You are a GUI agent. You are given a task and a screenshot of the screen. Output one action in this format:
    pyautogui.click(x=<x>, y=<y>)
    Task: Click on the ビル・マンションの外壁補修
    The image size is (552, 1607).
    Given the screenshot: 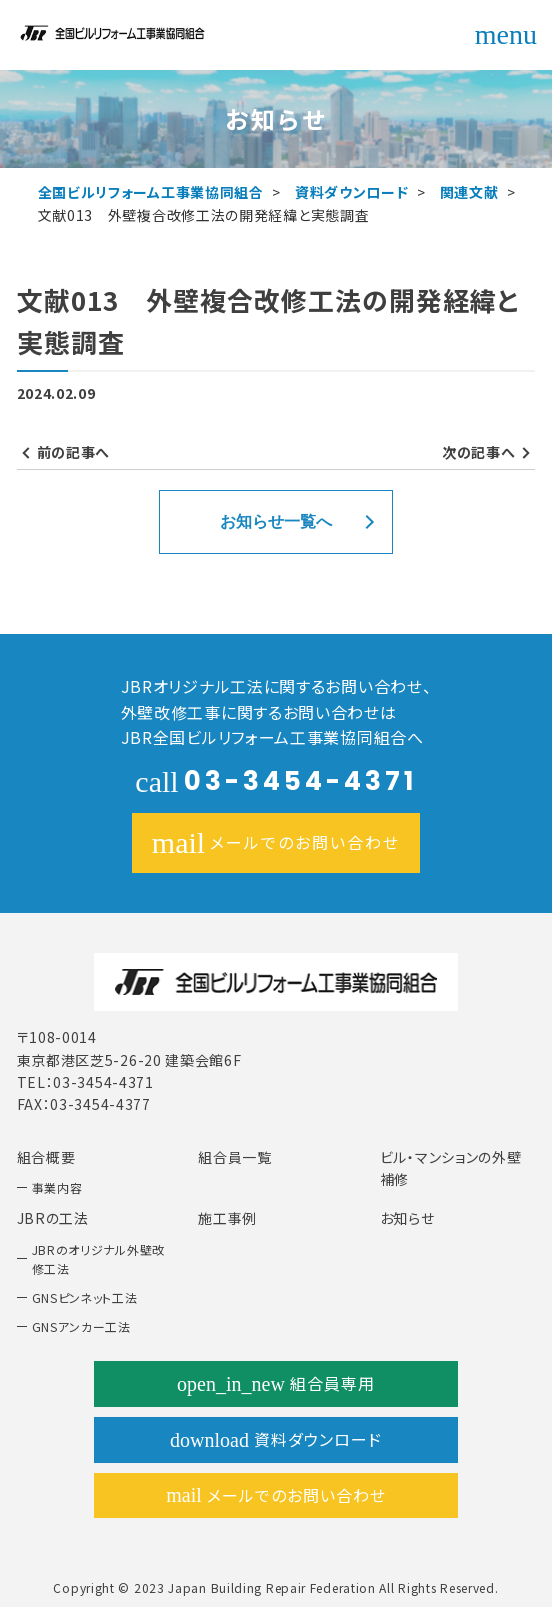 What is the action you would take?
    pyautogui.click(x=451, y=1168)
    